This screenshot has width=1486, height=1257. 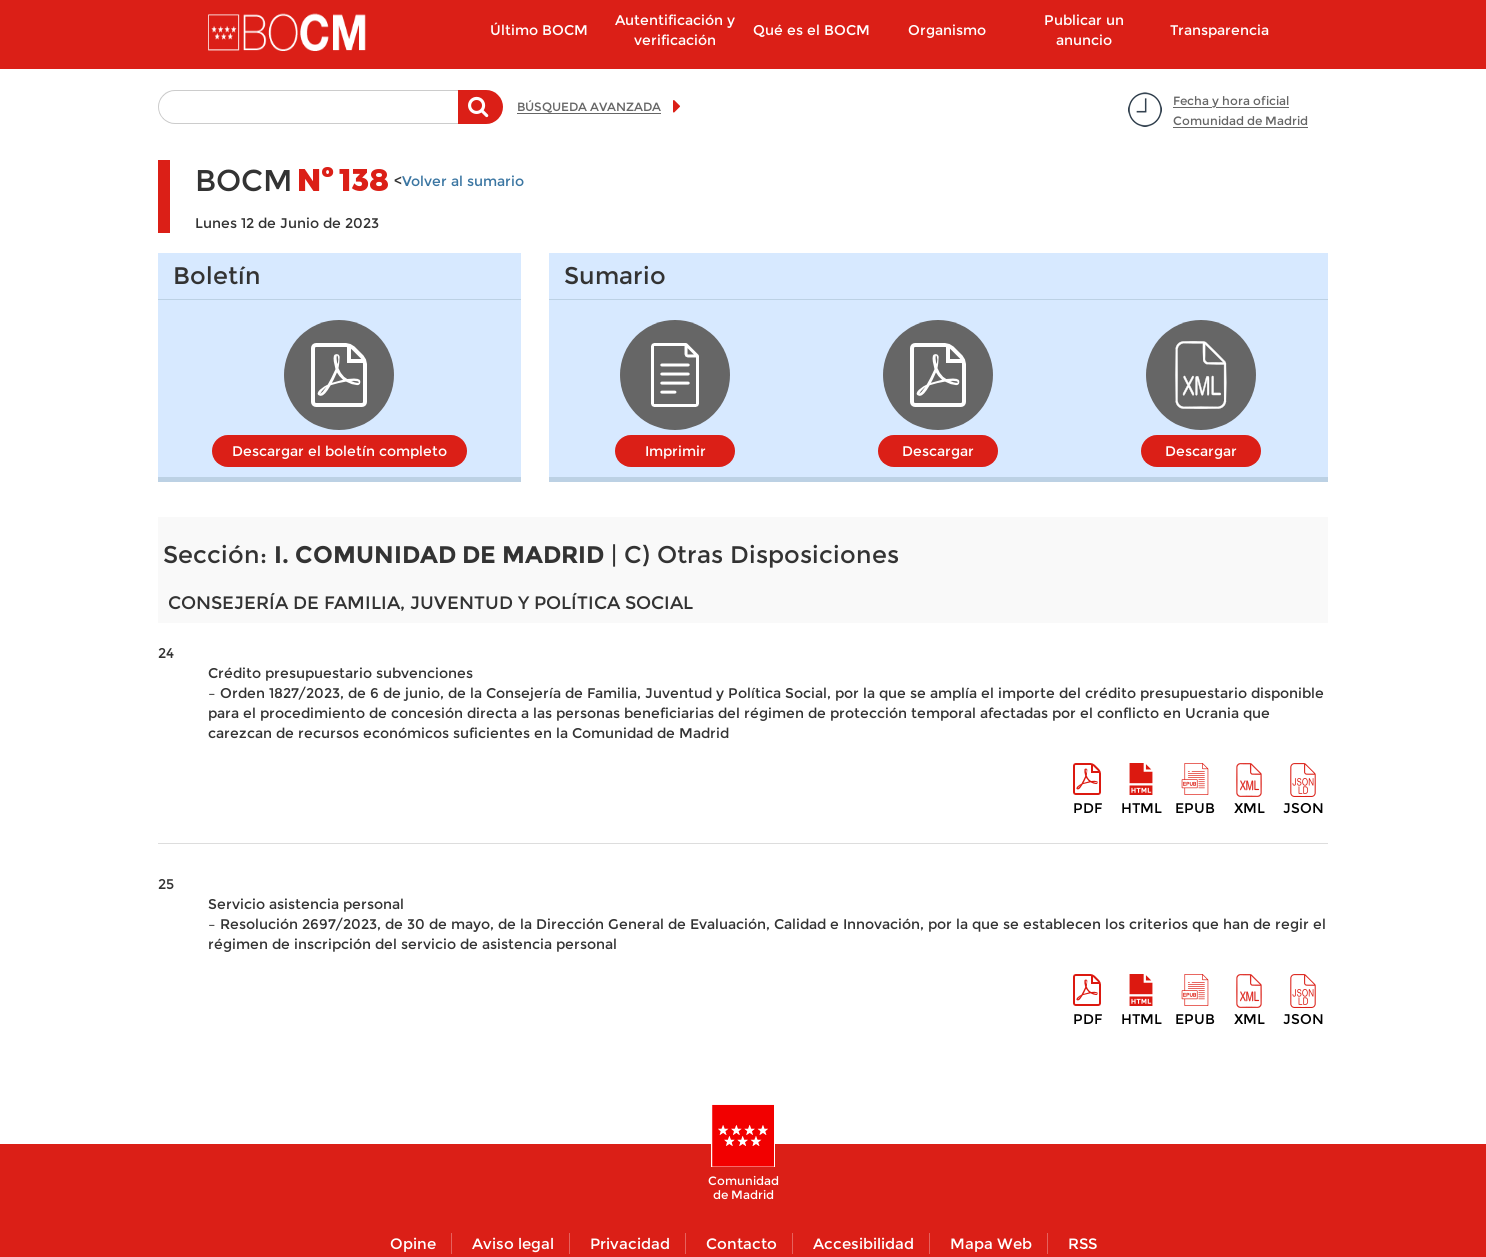 I want to click on Buscar, so click(x=480, y=117).